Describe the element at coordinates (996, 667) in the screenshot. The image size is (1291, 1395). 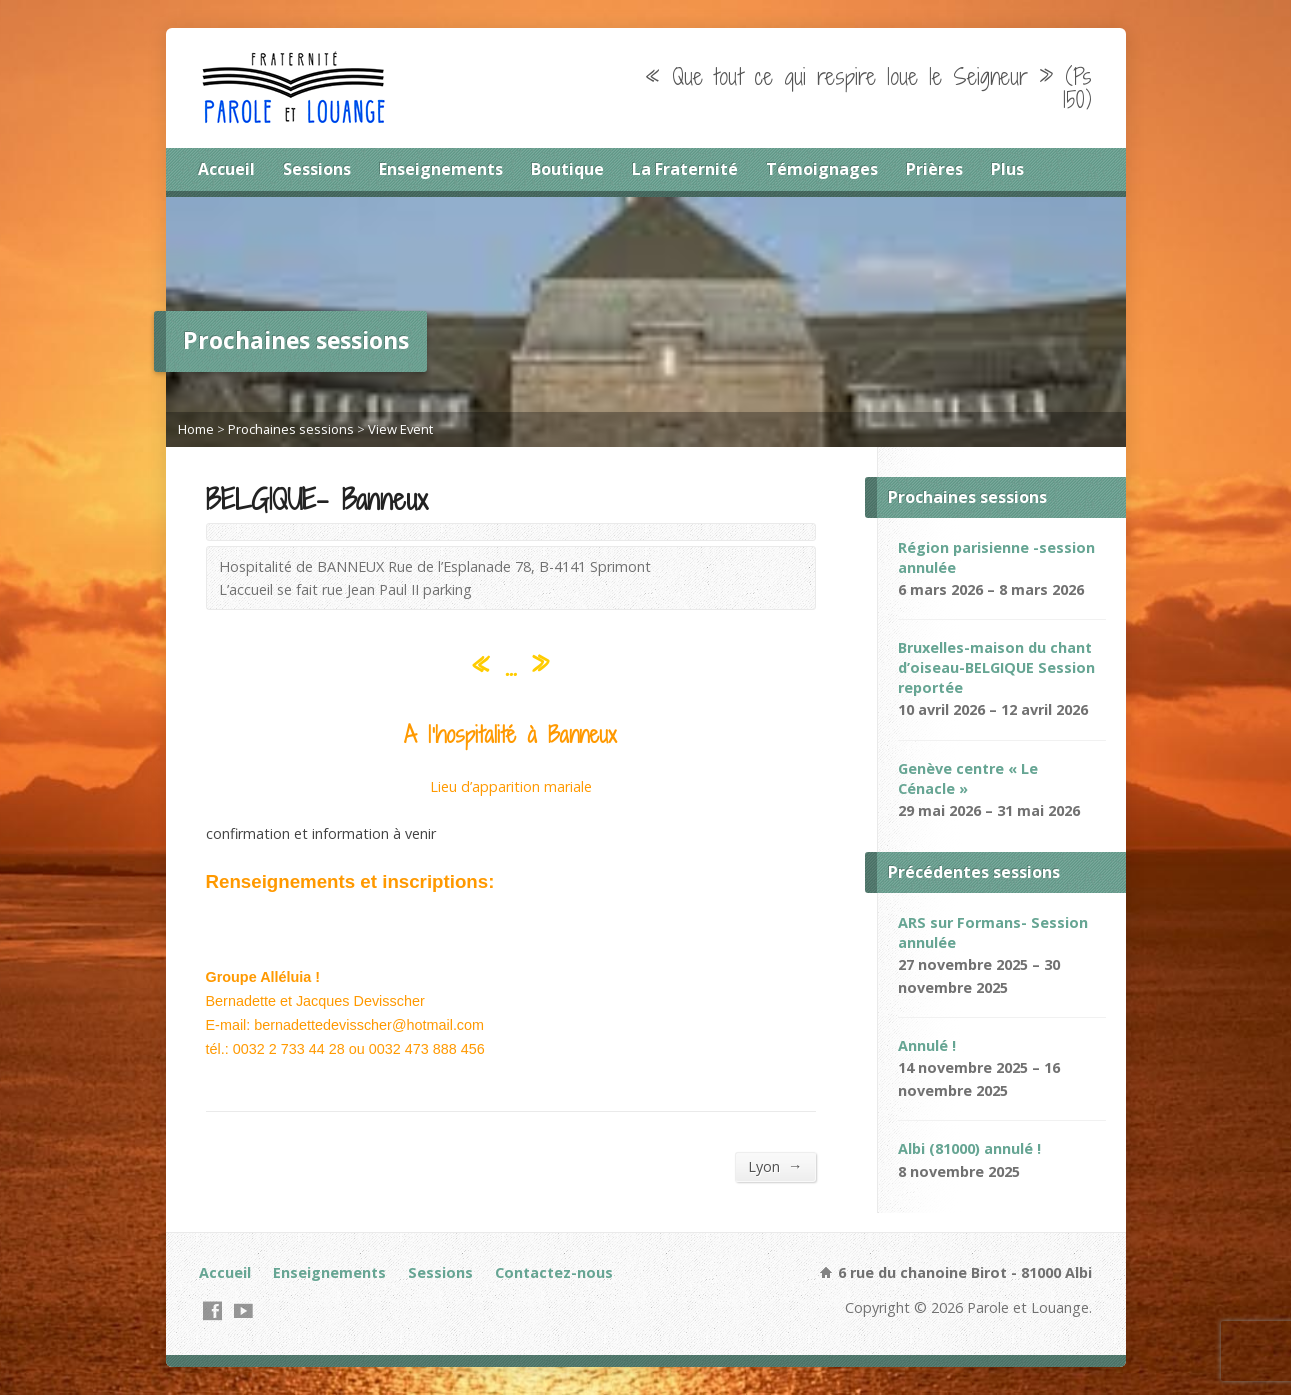
I see `Bruxelles-maison du chant d’oiseau-BELGIQUE Session reportée` at that location.